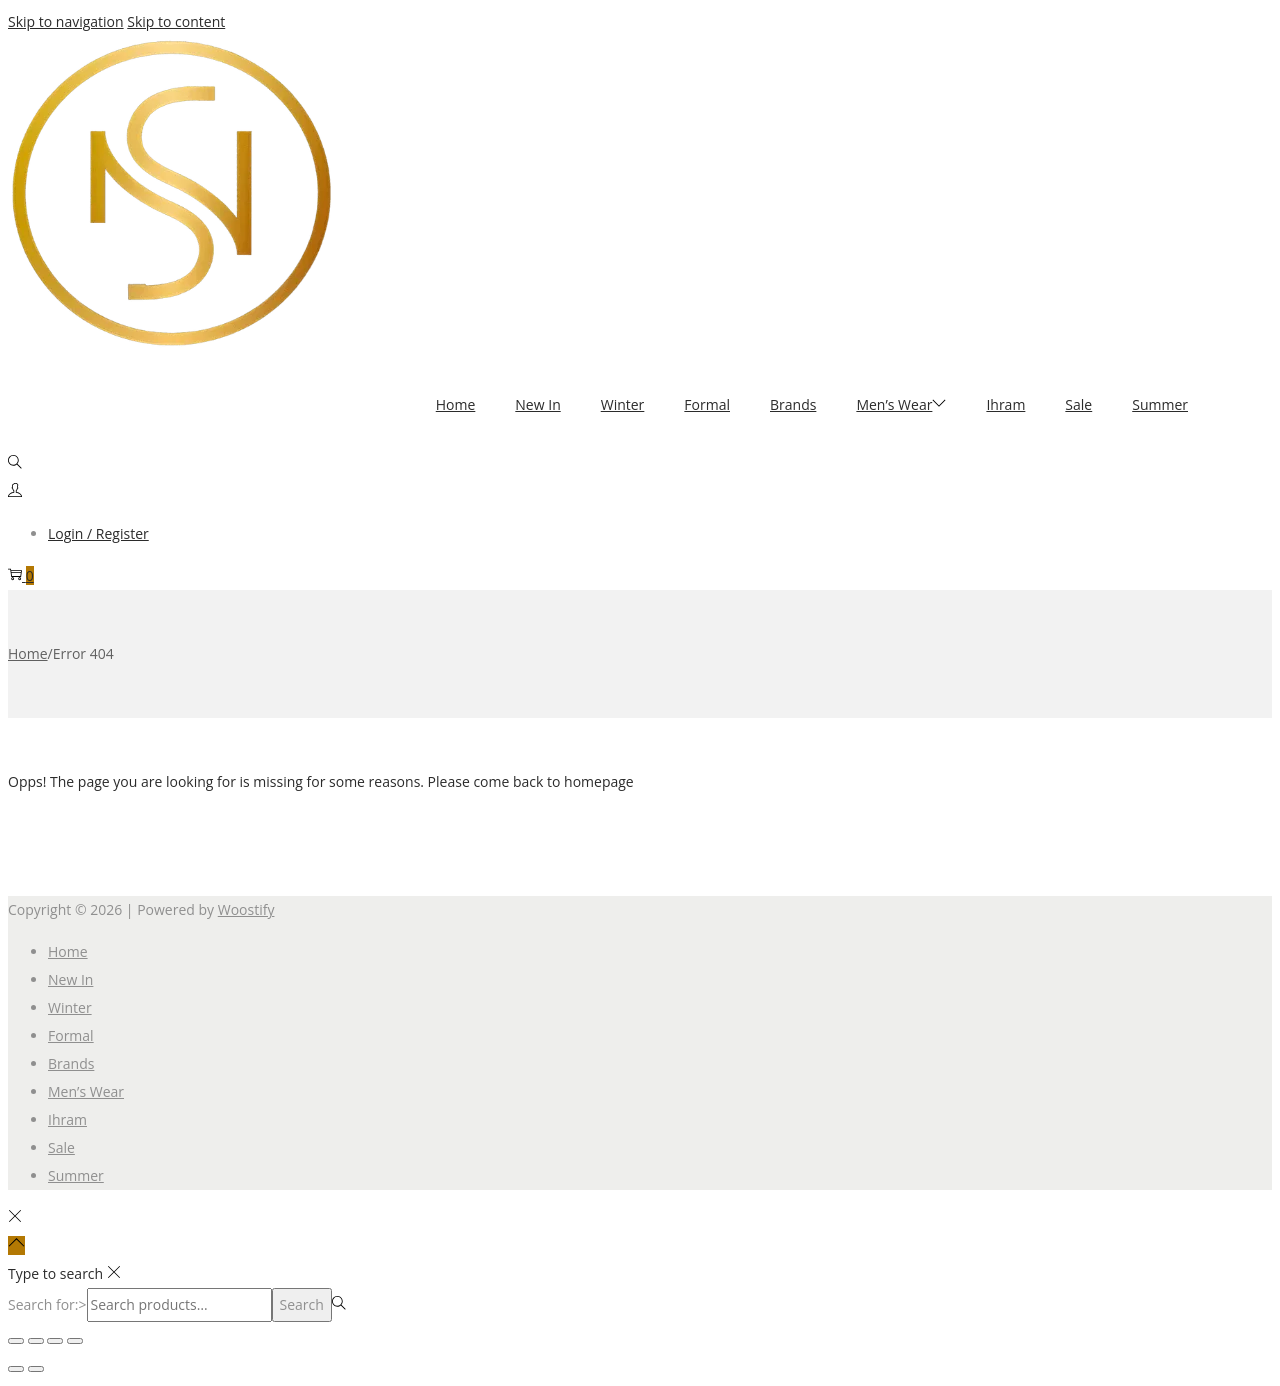  I want to click on Men’s Wear, so click(86, 1091).